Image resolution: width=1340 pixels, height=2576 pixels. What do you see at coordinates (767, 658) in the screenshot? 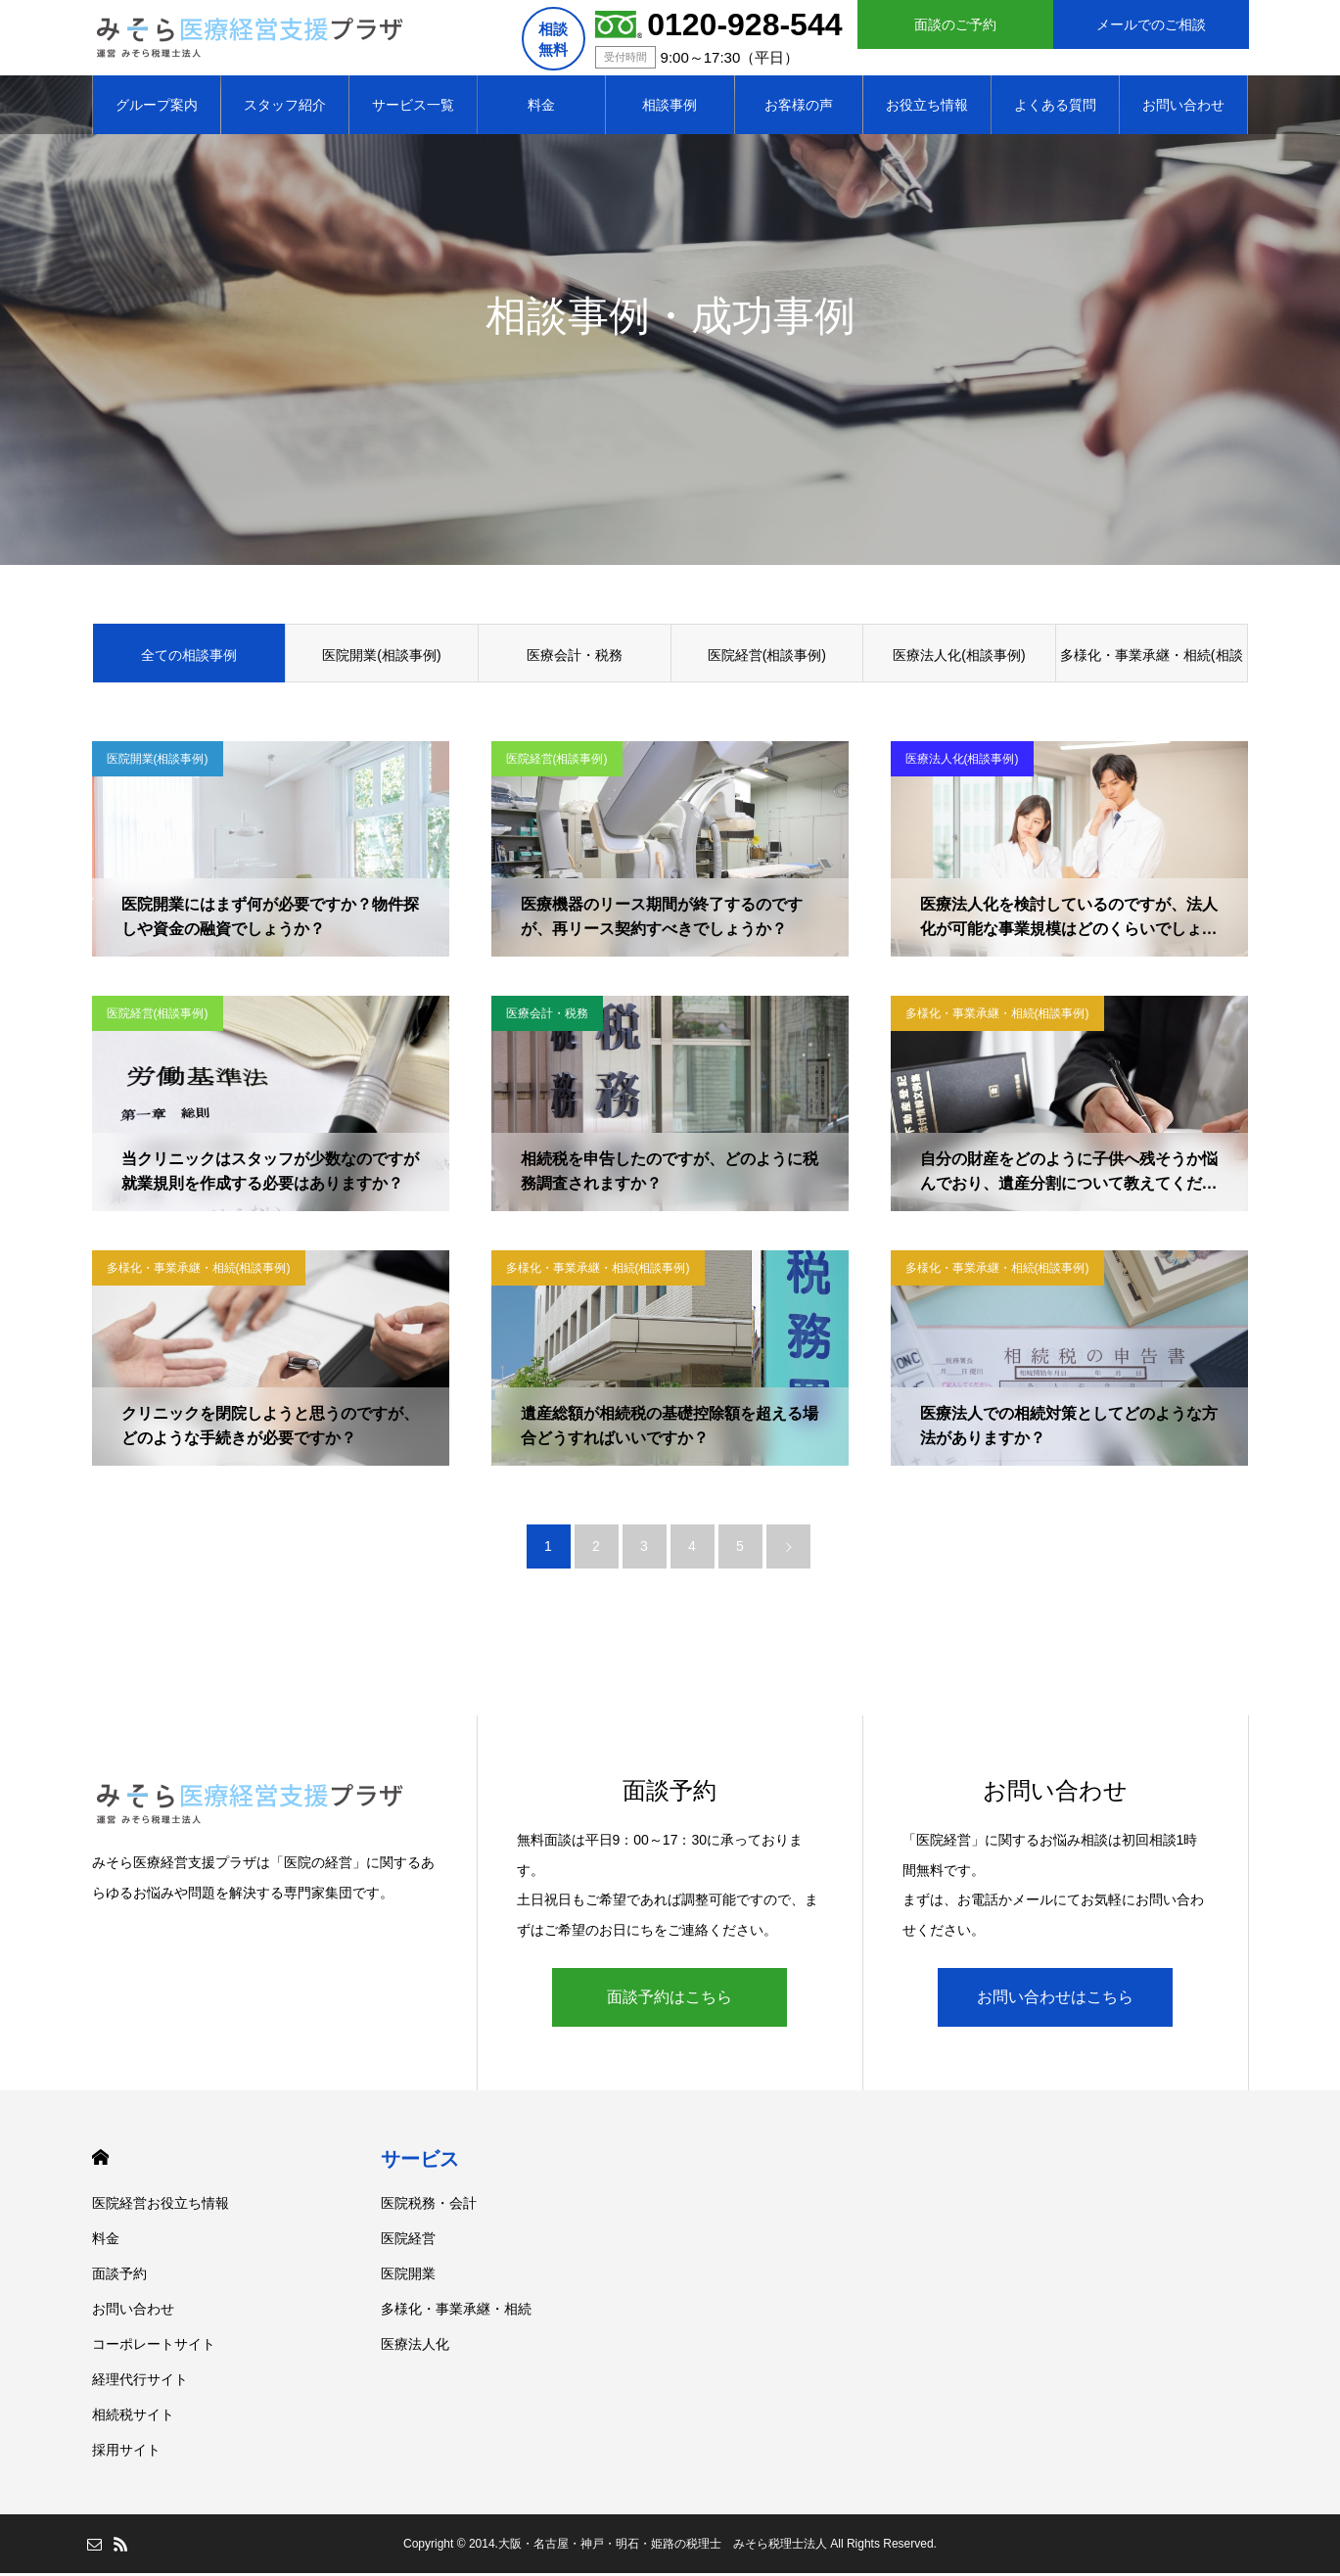
I see `医院経営(相談事例)` at bounding box center [767, 658].